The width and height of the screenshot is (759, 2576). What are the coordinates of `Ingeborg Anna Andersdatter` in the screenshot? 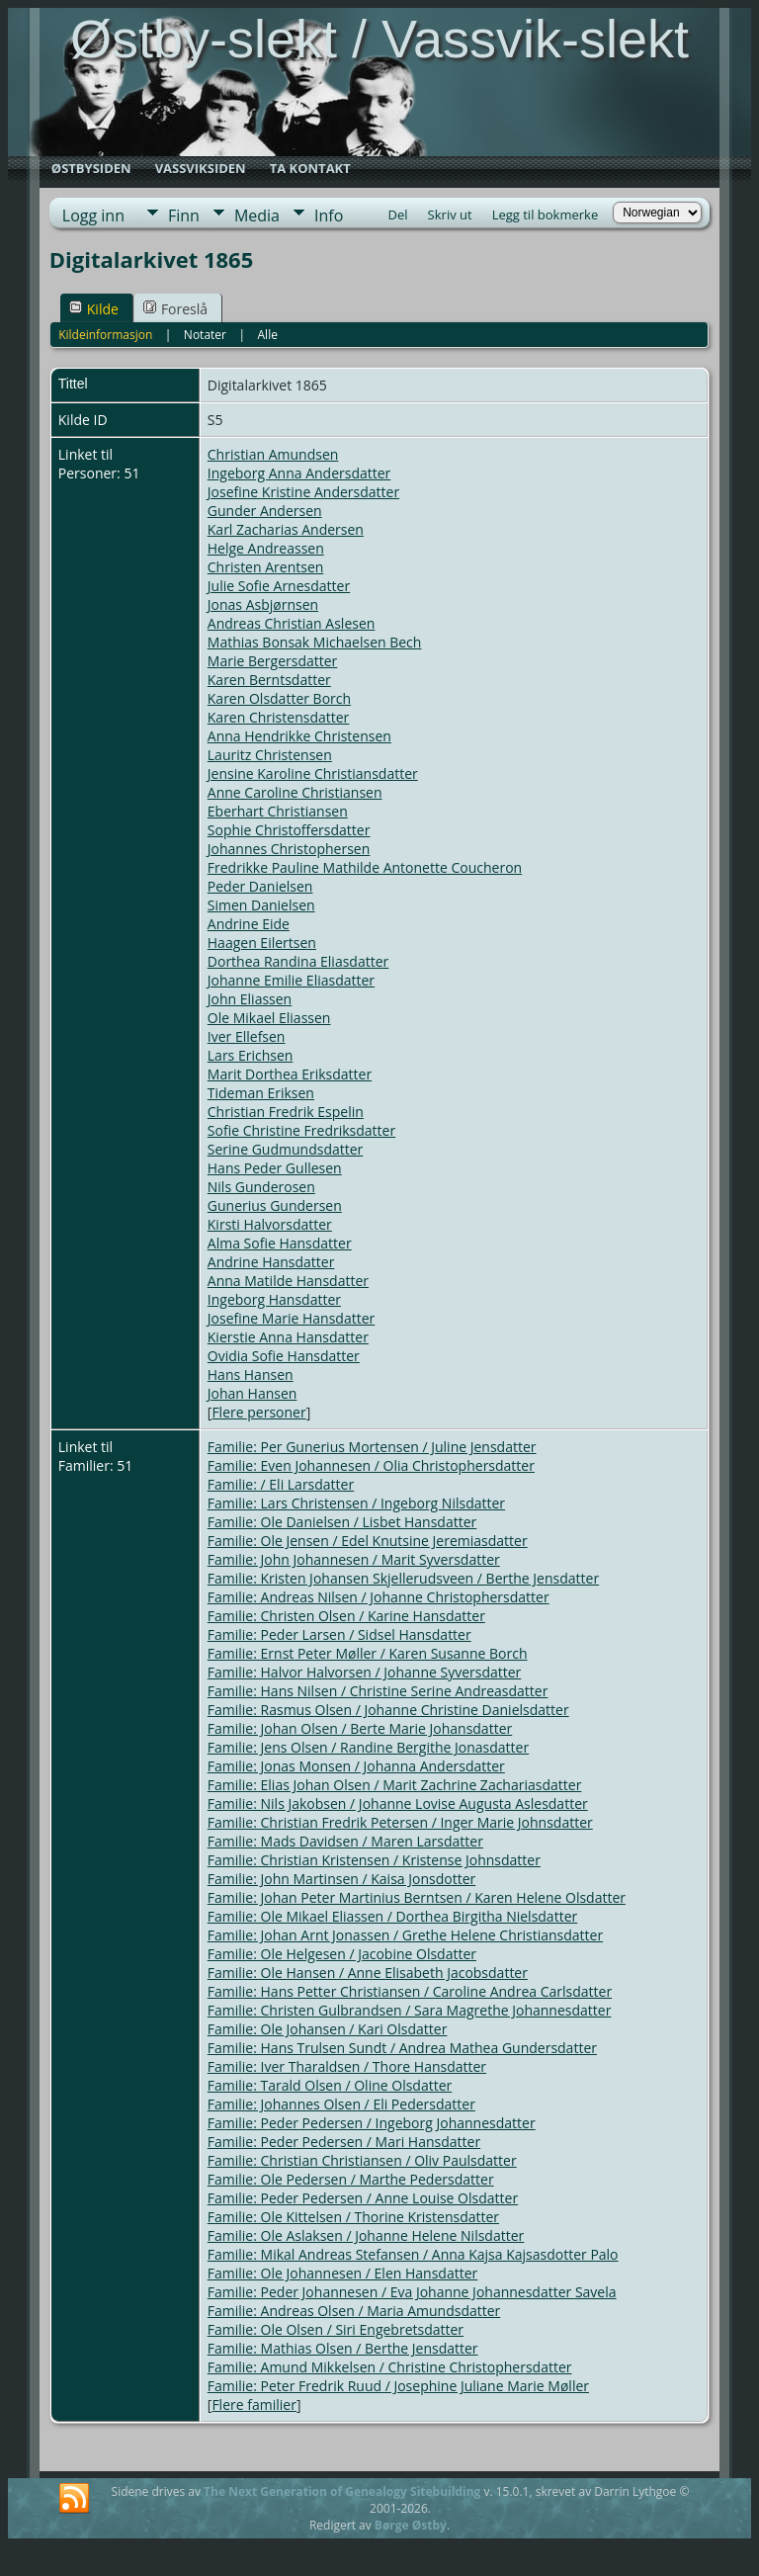 It's located at (299, 473).